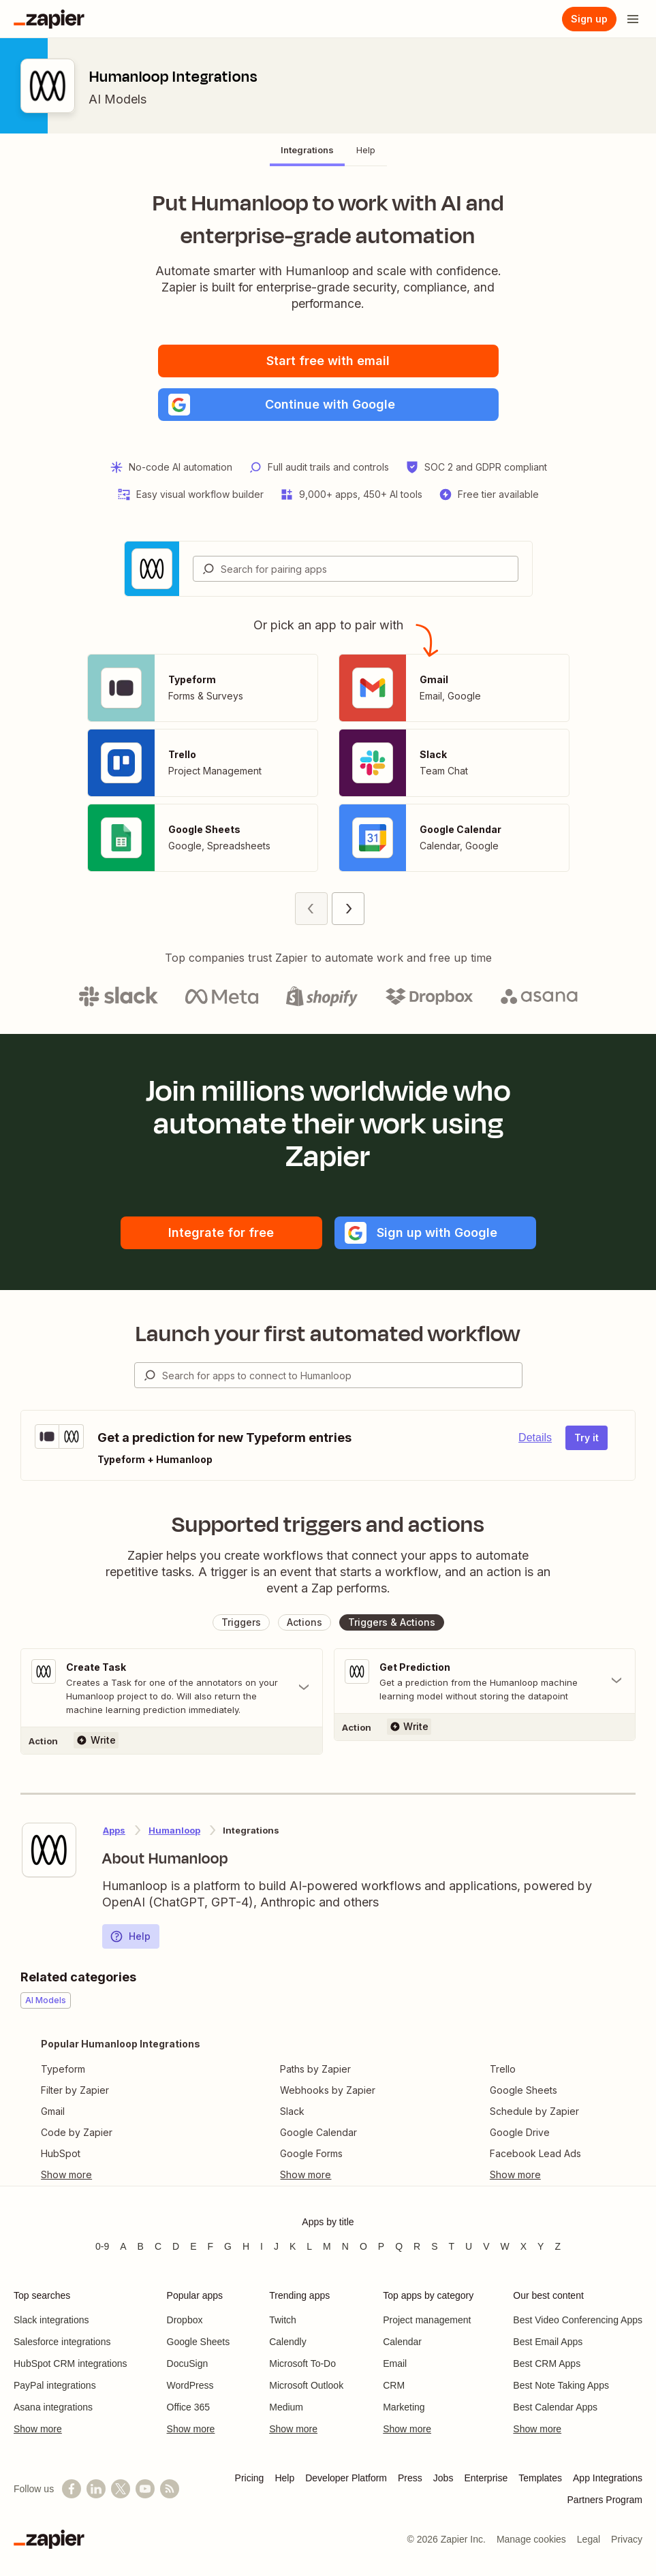 The width and height of the screenshot is (656, 2576). I want to click on Best Note Taking Apps, so click(561, 2385).